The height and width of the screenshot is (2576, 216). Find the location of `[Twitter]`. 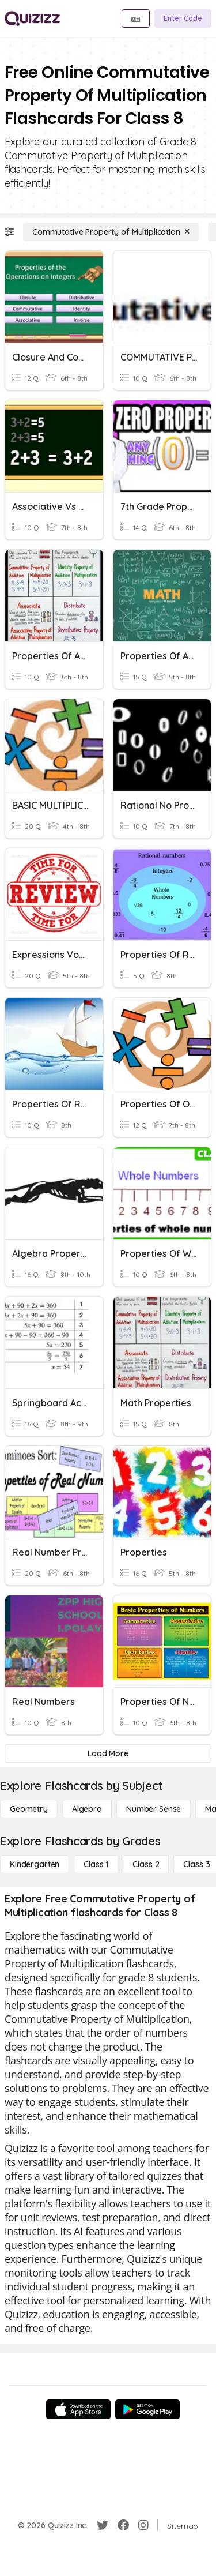

[Twitter] is located at coordinates (102, 2525).